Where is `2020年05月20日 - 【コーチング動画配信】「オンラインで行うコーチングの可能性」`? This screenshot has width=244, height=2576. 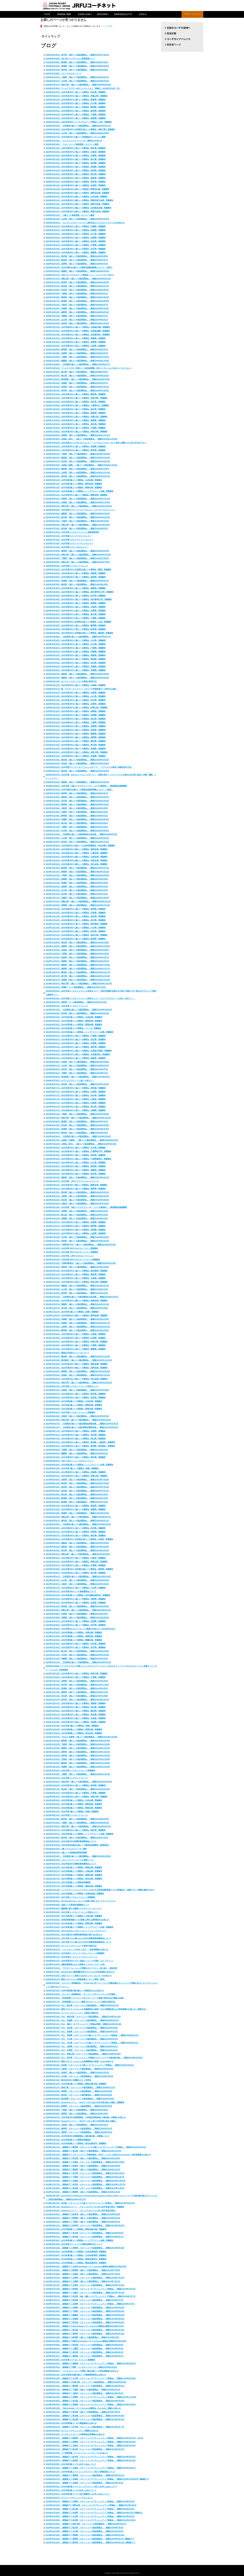
2020年05月20日 - 【コーチング動画配信】「オンラインで行うコーチングの可能性」 is located at coordinates (81, 1994).